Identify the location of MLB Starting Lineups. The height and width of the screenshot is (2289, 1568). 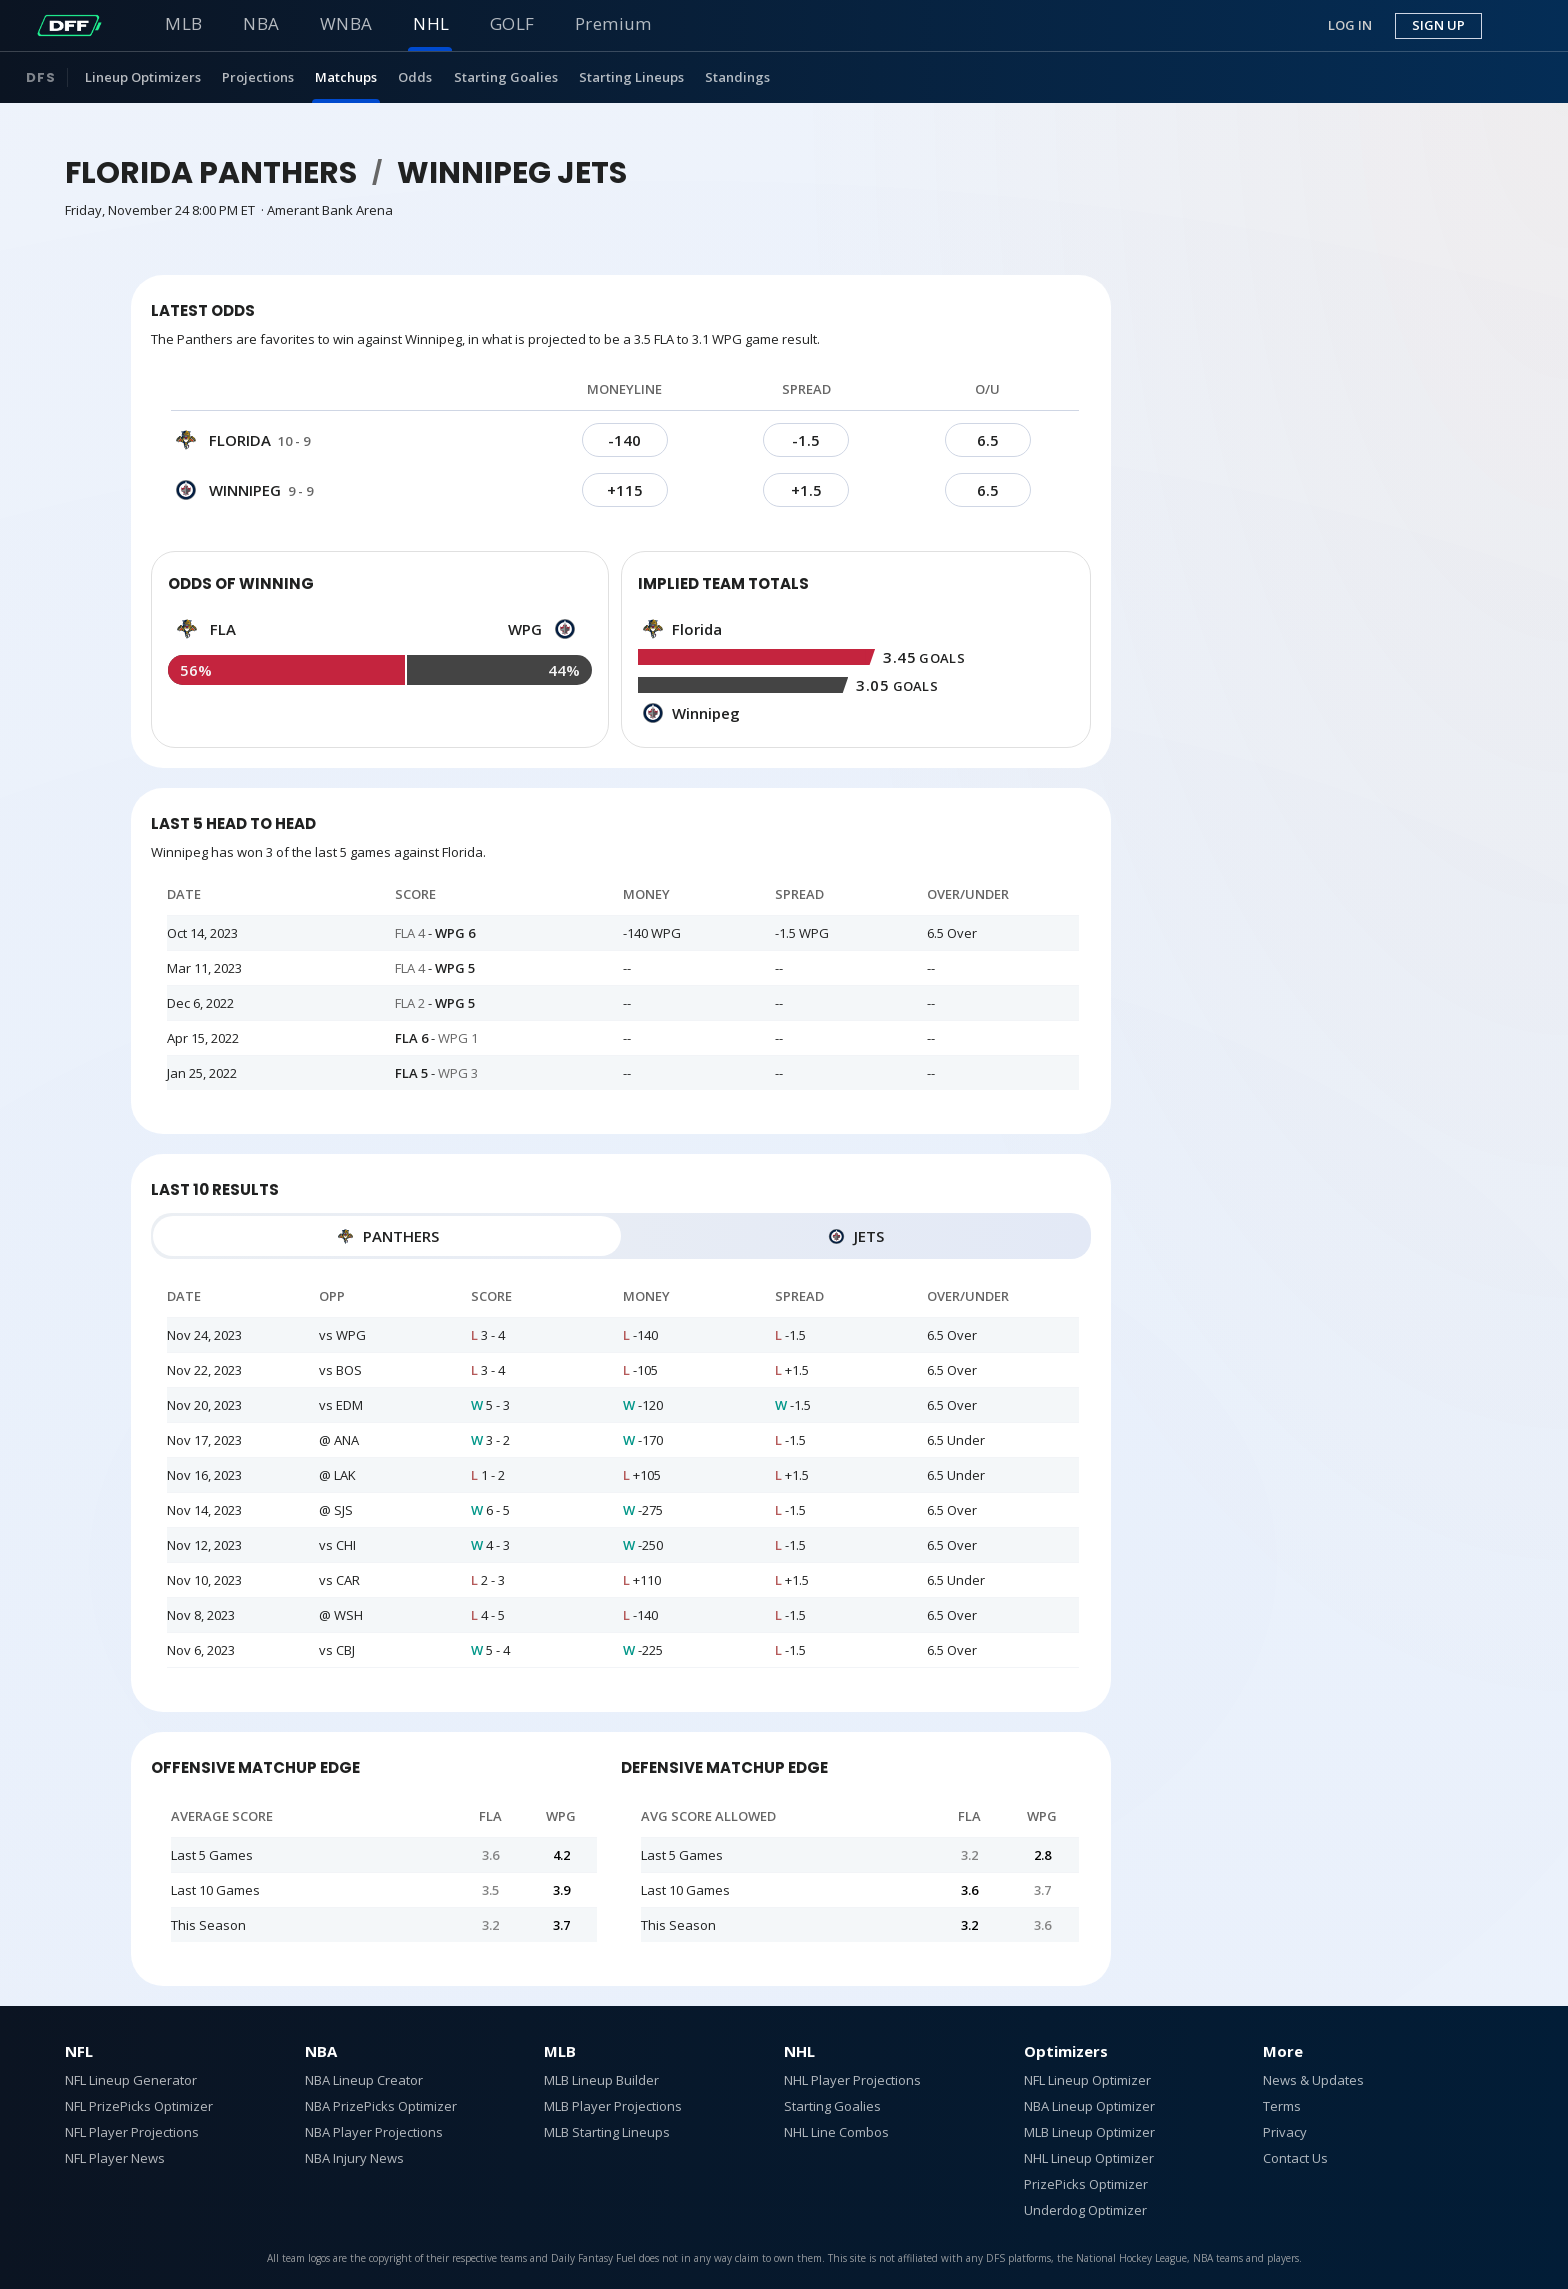
(607, 2132).